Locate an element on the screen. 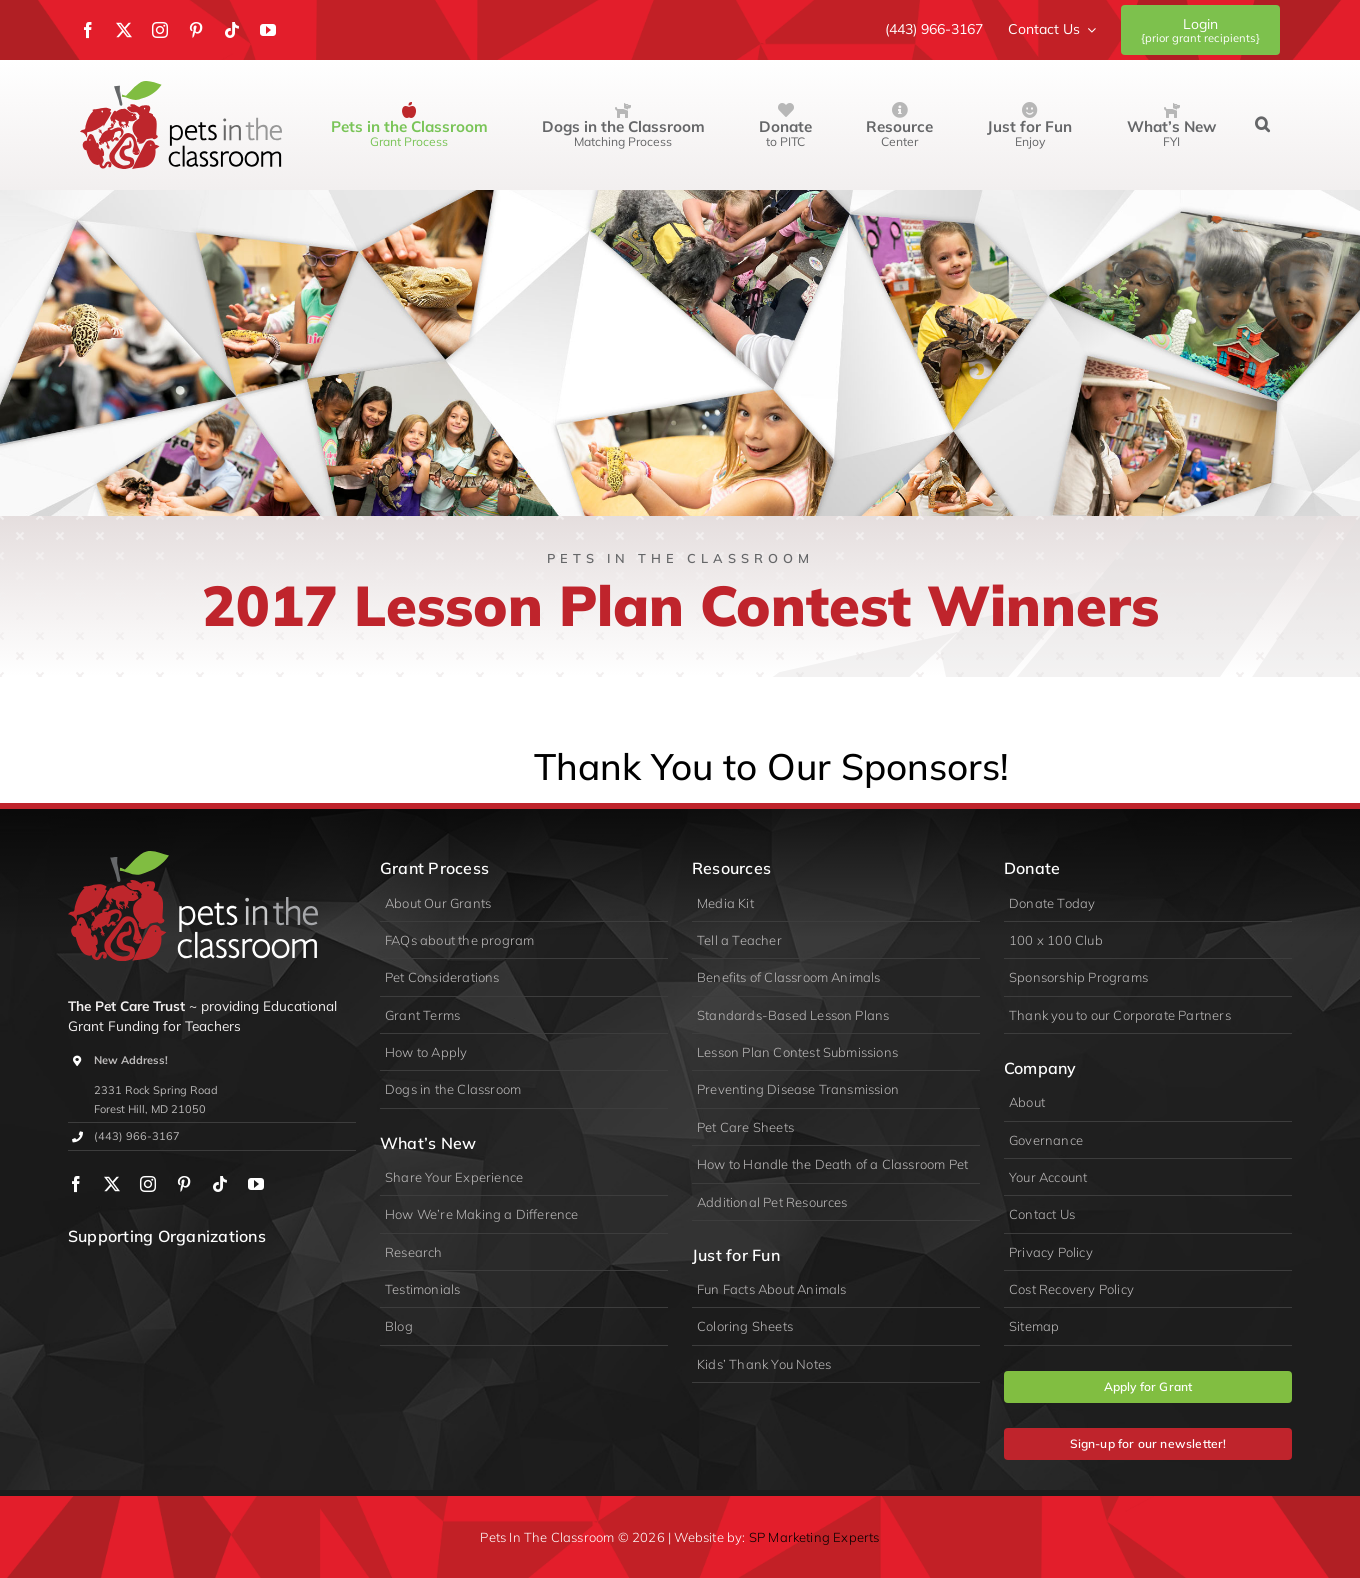  [button] is located at coordinates (1262, 125).